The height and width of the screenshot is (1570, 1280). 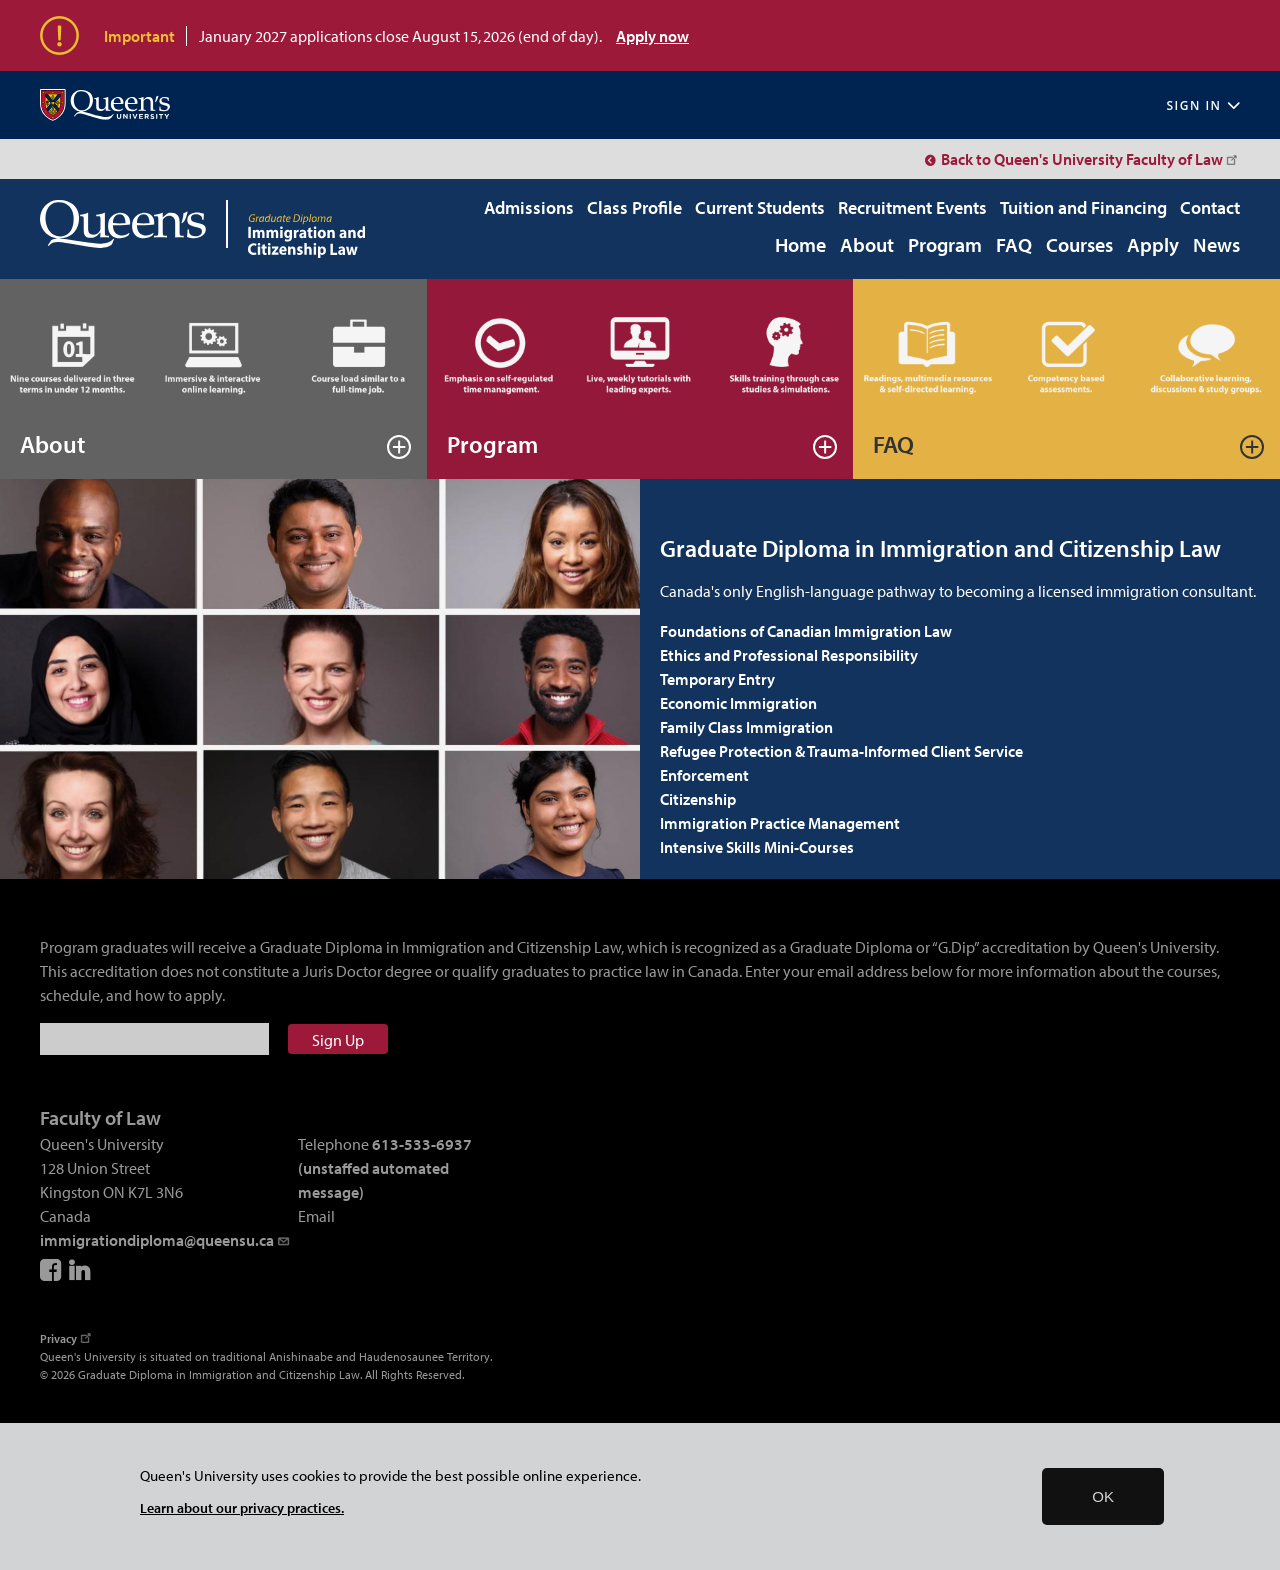 I want to click on Privacy, so click(x=67, y=1338).